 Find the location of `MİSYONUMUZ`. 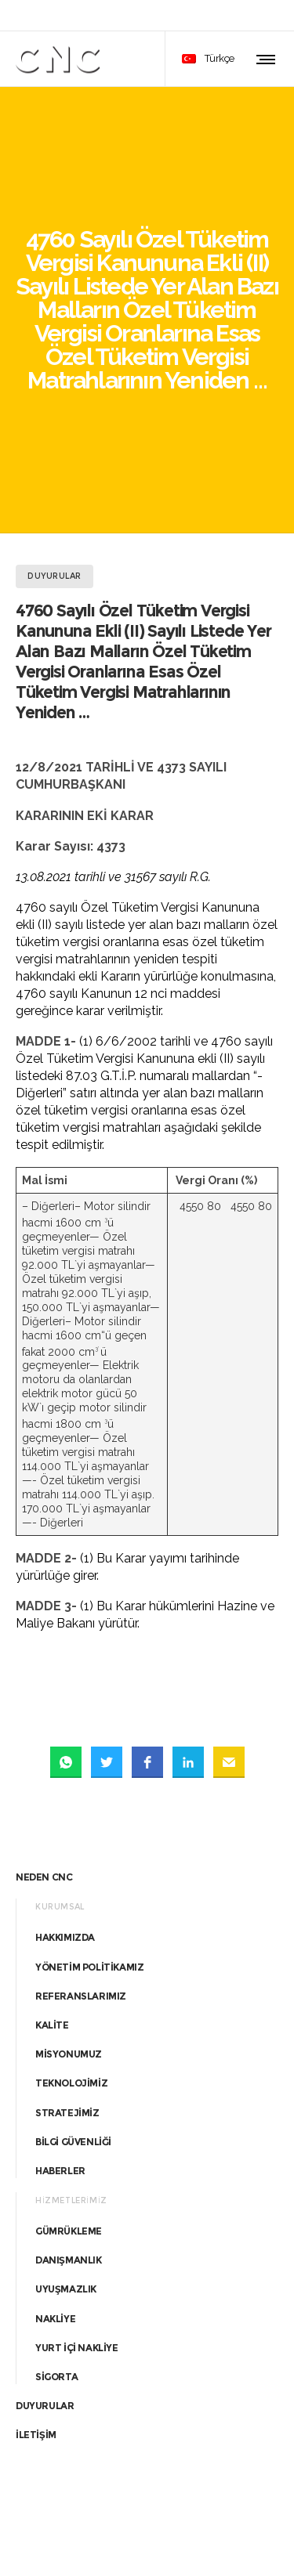

MİSYONUMUZ is located at coordinates (68, 1881).